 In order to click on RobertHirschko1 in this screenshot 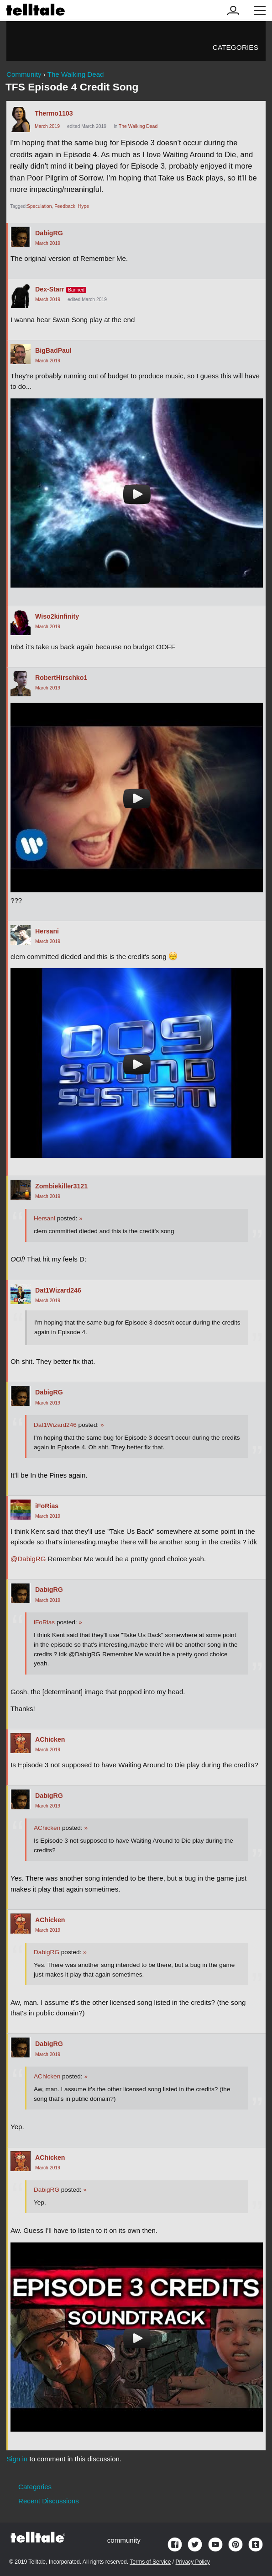, I will do `click(61, 677)`.